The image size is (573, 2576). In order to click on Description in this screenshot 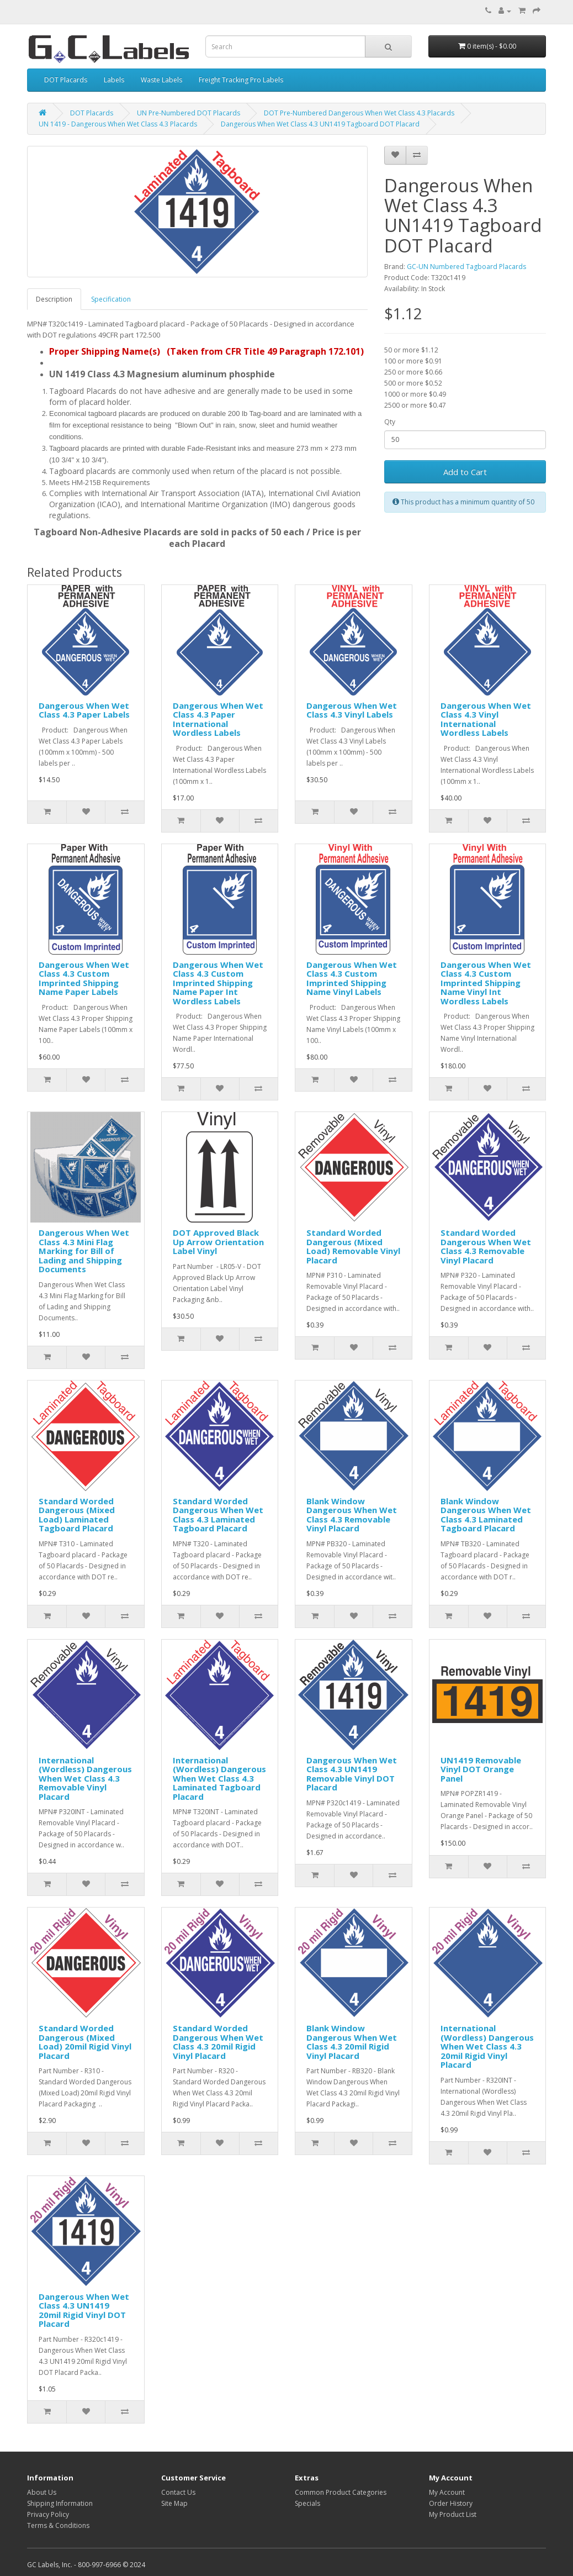, I will do `click(54, 299)`.